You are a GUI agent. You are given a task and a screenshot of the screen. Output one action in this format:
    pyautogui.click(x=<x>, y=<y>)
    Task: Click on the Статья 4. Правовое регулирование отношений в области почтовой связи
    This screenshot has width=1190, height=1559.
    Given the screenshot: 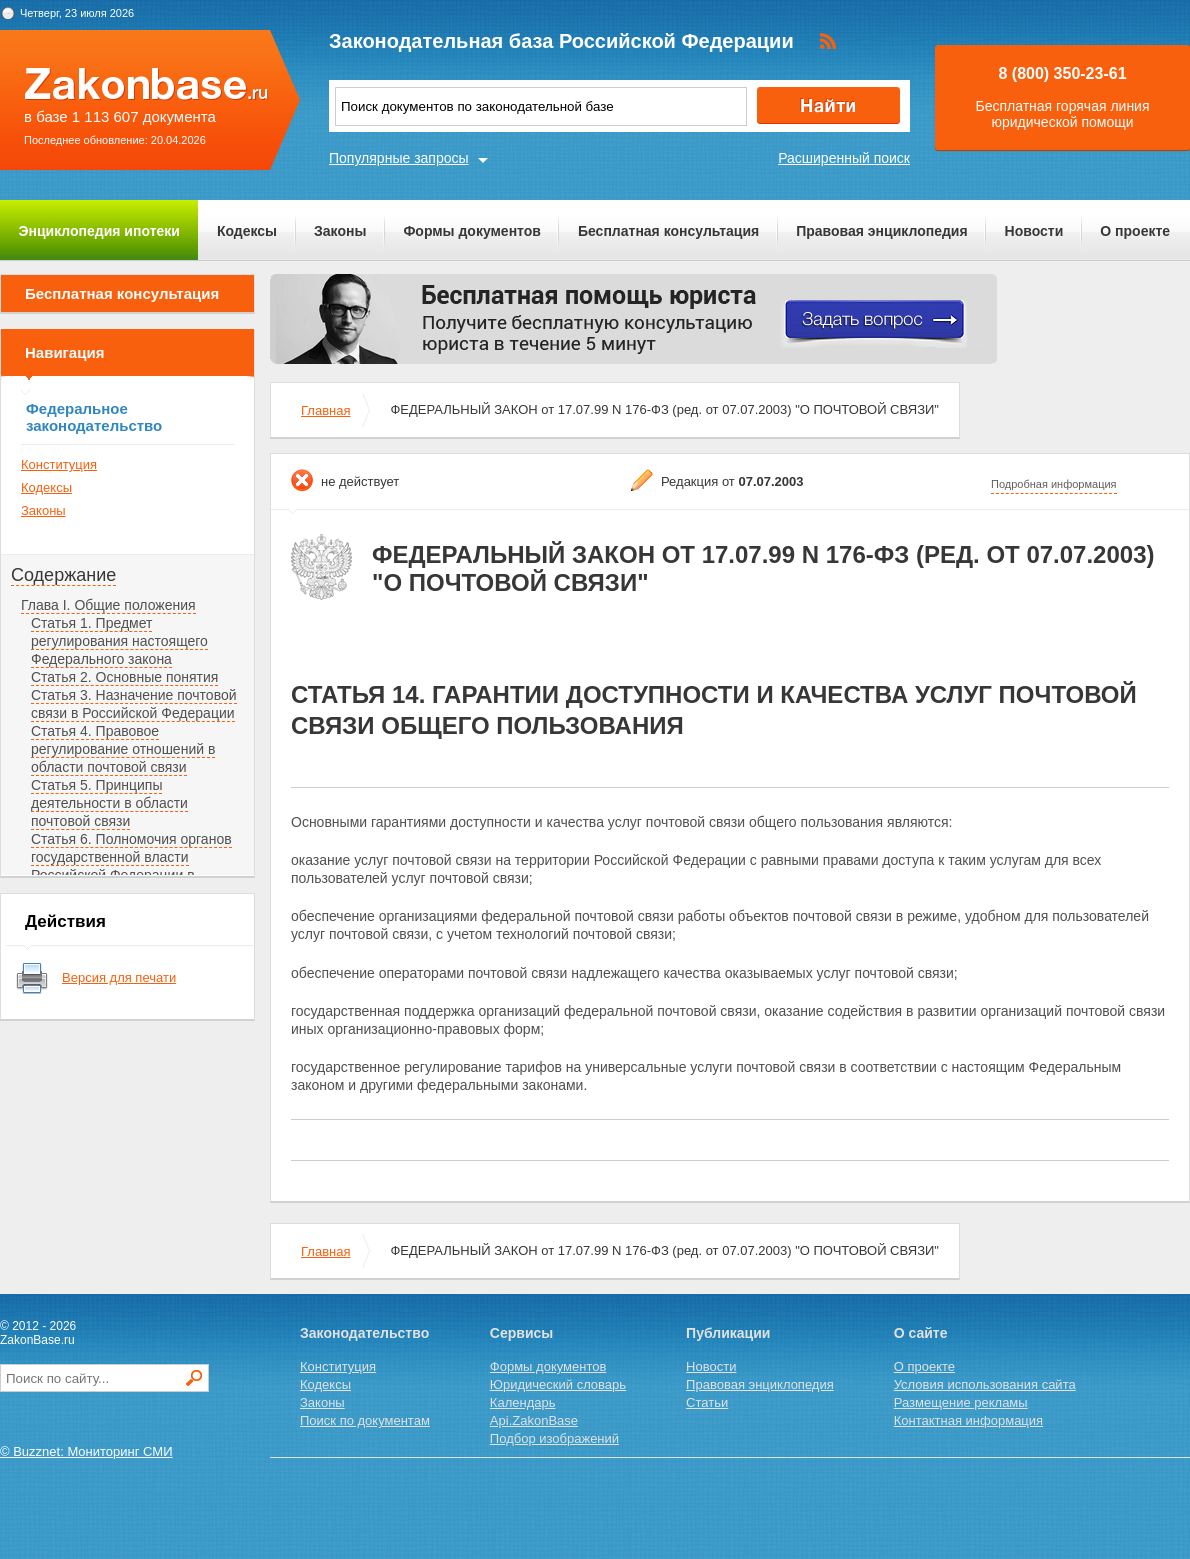 What is the action you would take?
    pyautogui.click(x=123, y=749)
    